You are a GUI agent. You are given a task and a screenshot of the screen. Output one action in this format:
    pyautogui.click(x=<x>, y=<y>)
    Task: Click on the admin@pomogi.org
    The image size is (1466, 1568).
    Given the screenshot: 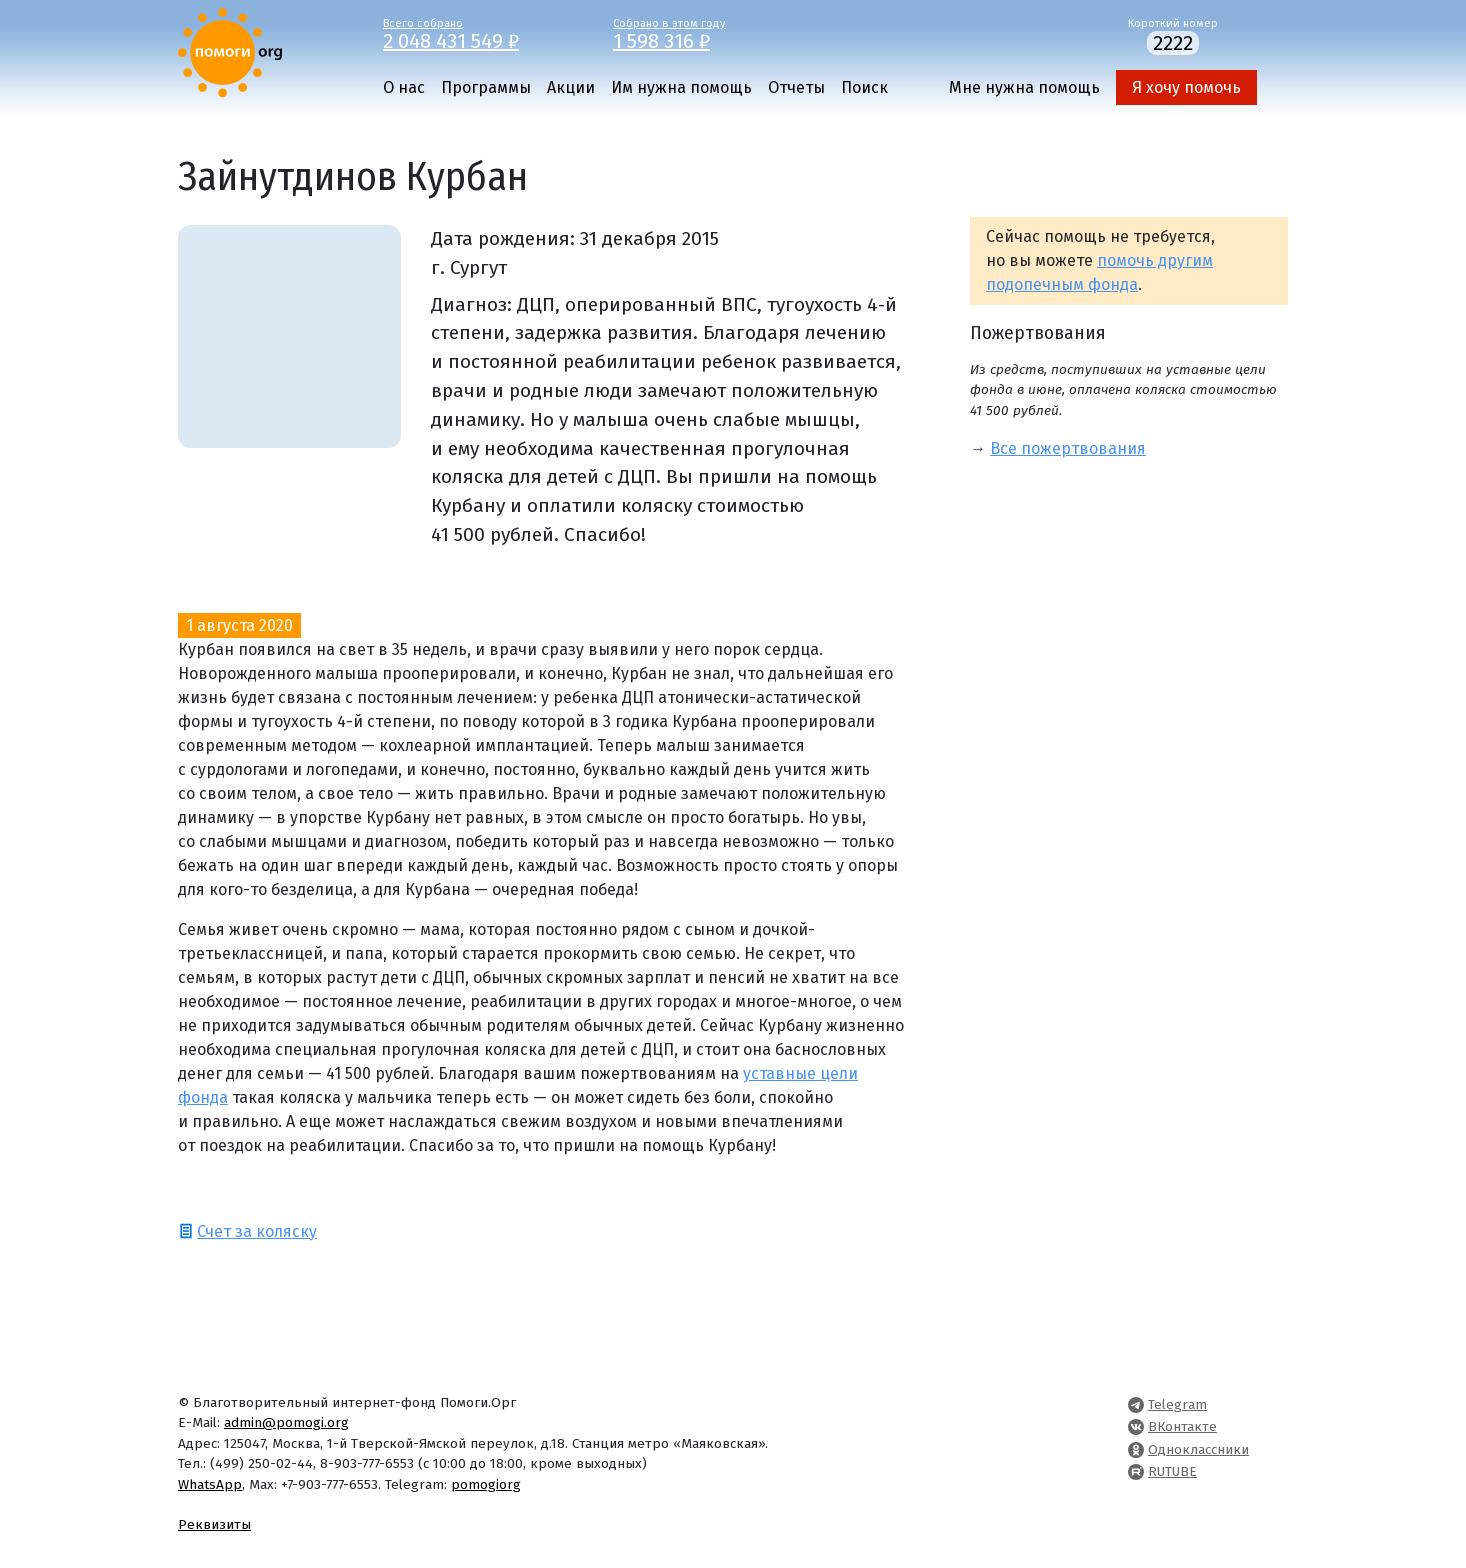 What is the action you would take?
    pyautogui.click(x=286, y=1422)
    